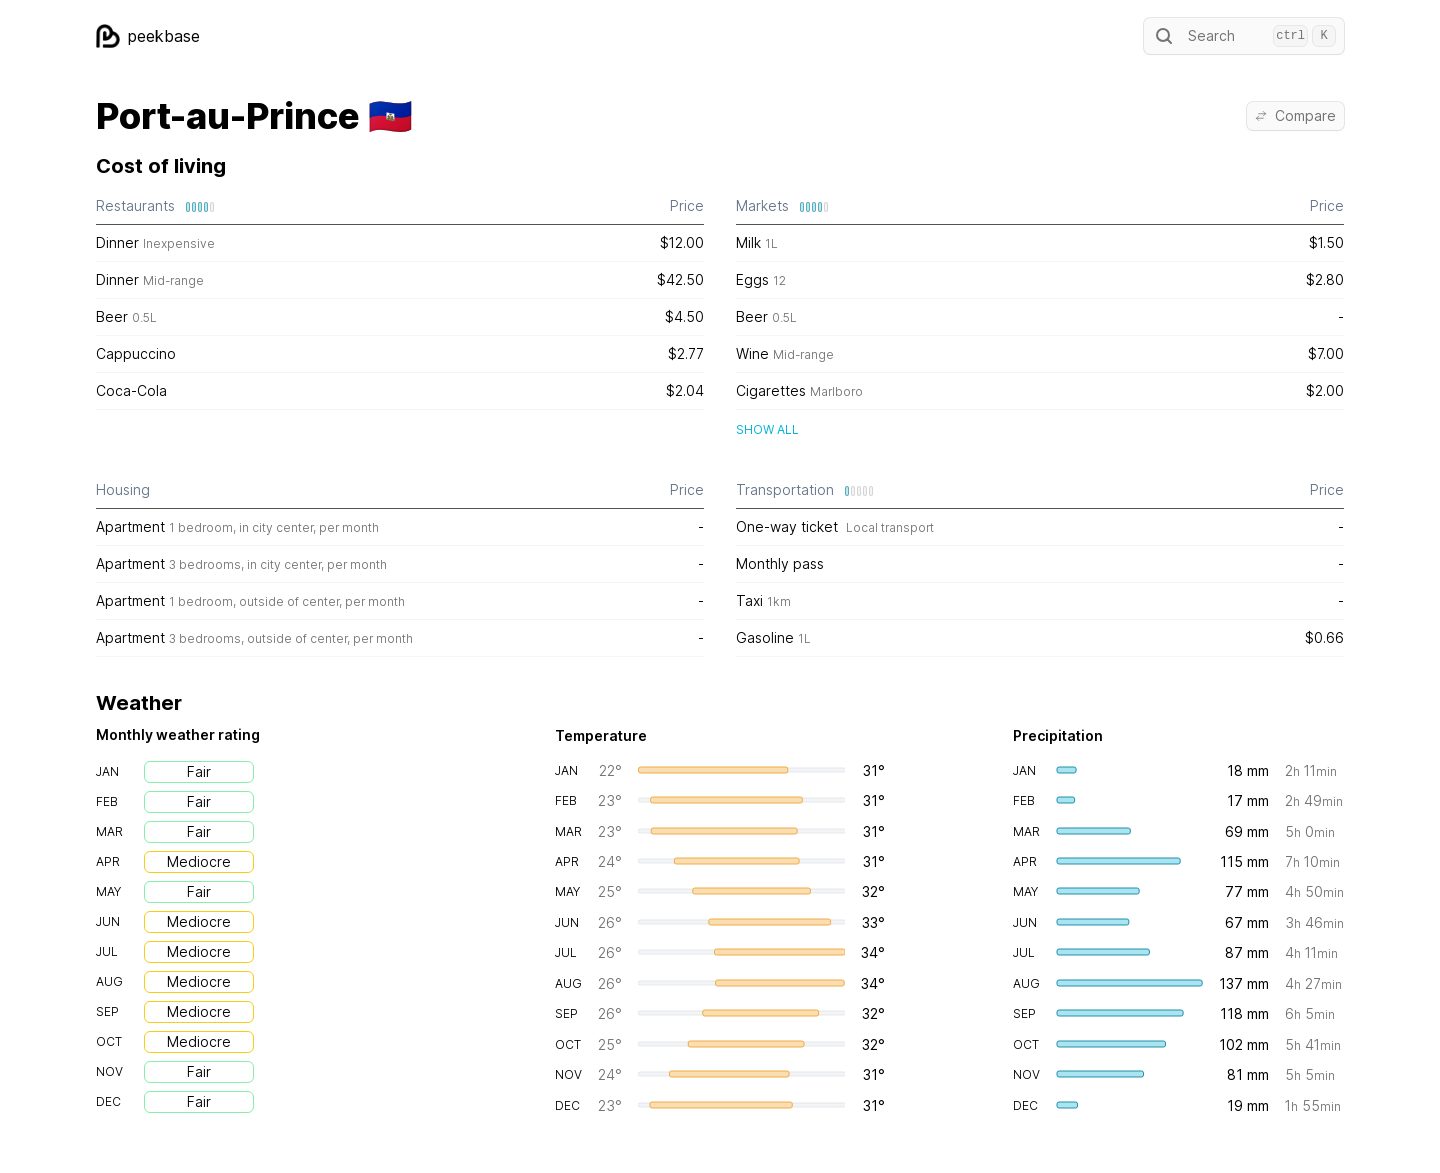 The height and width of the screenshot is (1173, 1440). What do you see at coordinates (767, 429) in the screenshot?
I see `Show all` at bounding box center [767, 429].